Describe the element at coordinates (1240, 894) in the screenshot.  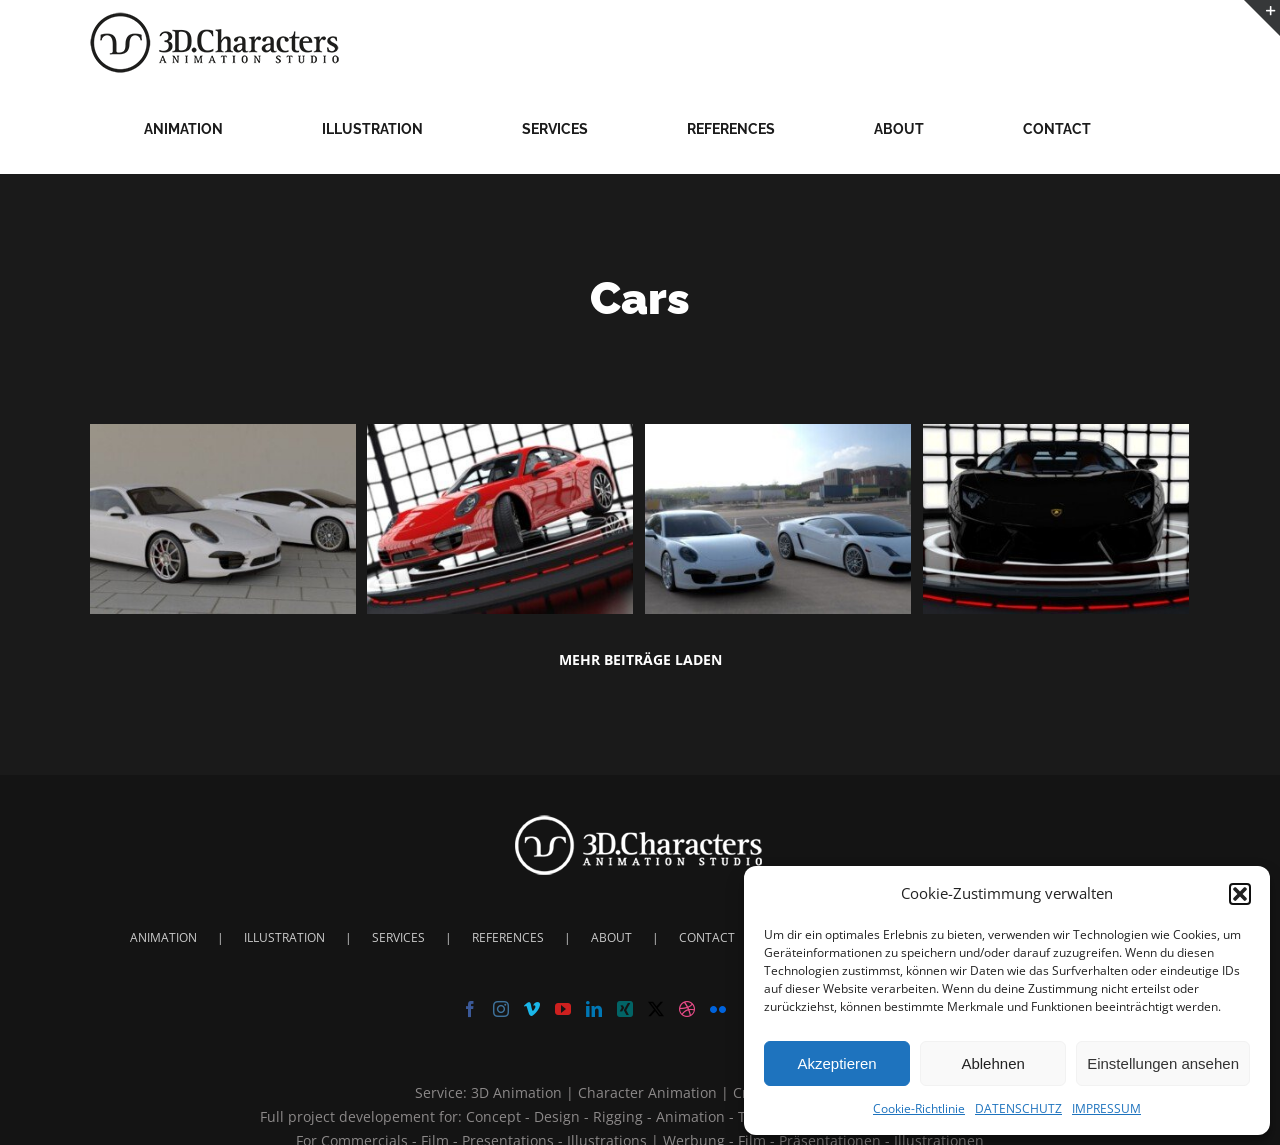
I see `[button]` at that location.